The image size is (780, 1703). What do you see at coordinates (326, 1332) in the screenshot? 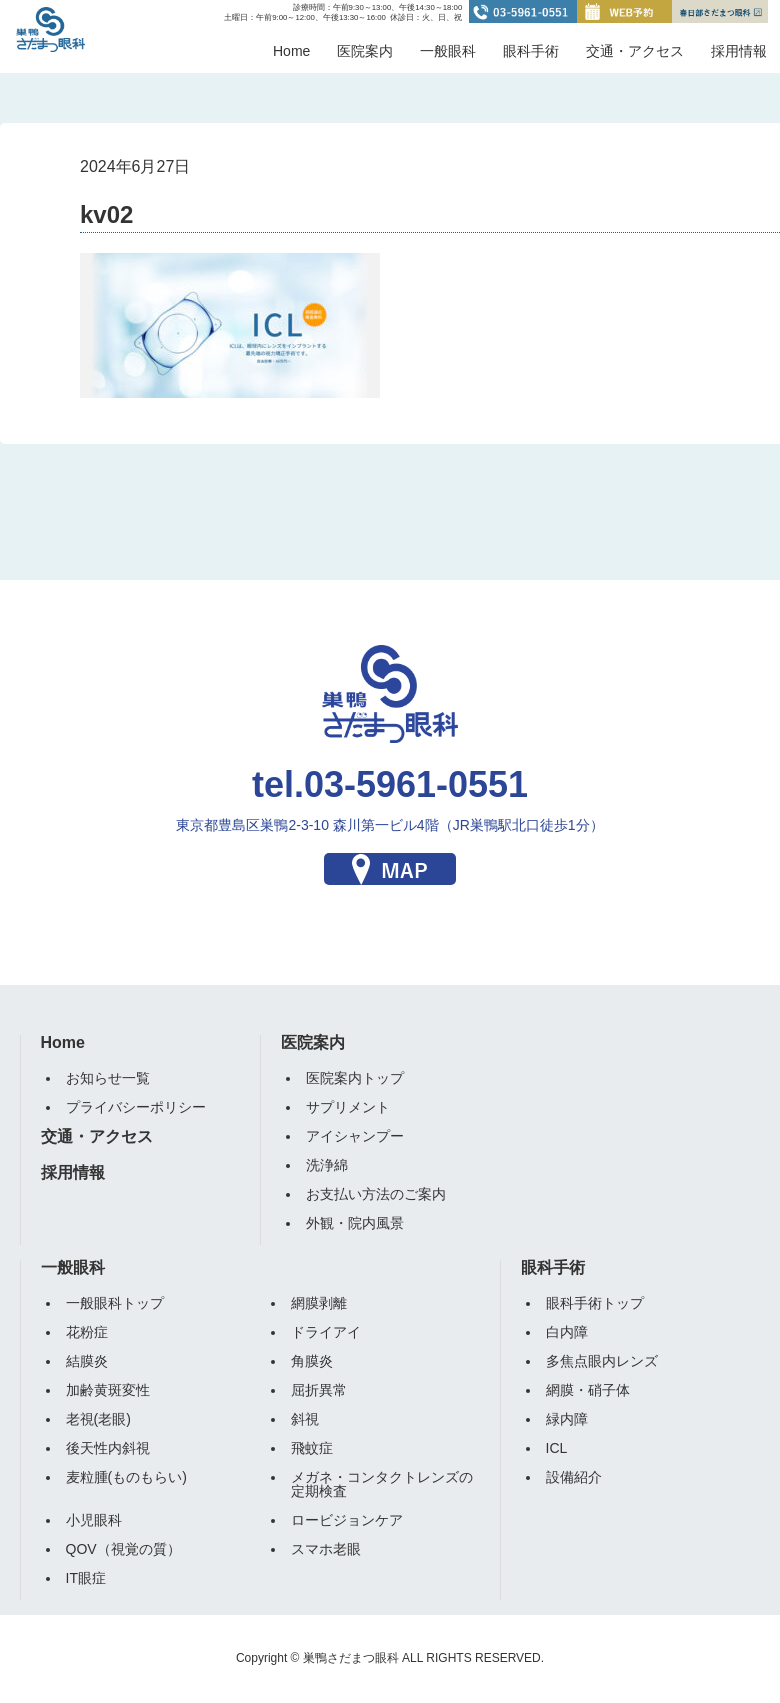
I see `ドライアイ` at bounding box center [326, 1332].